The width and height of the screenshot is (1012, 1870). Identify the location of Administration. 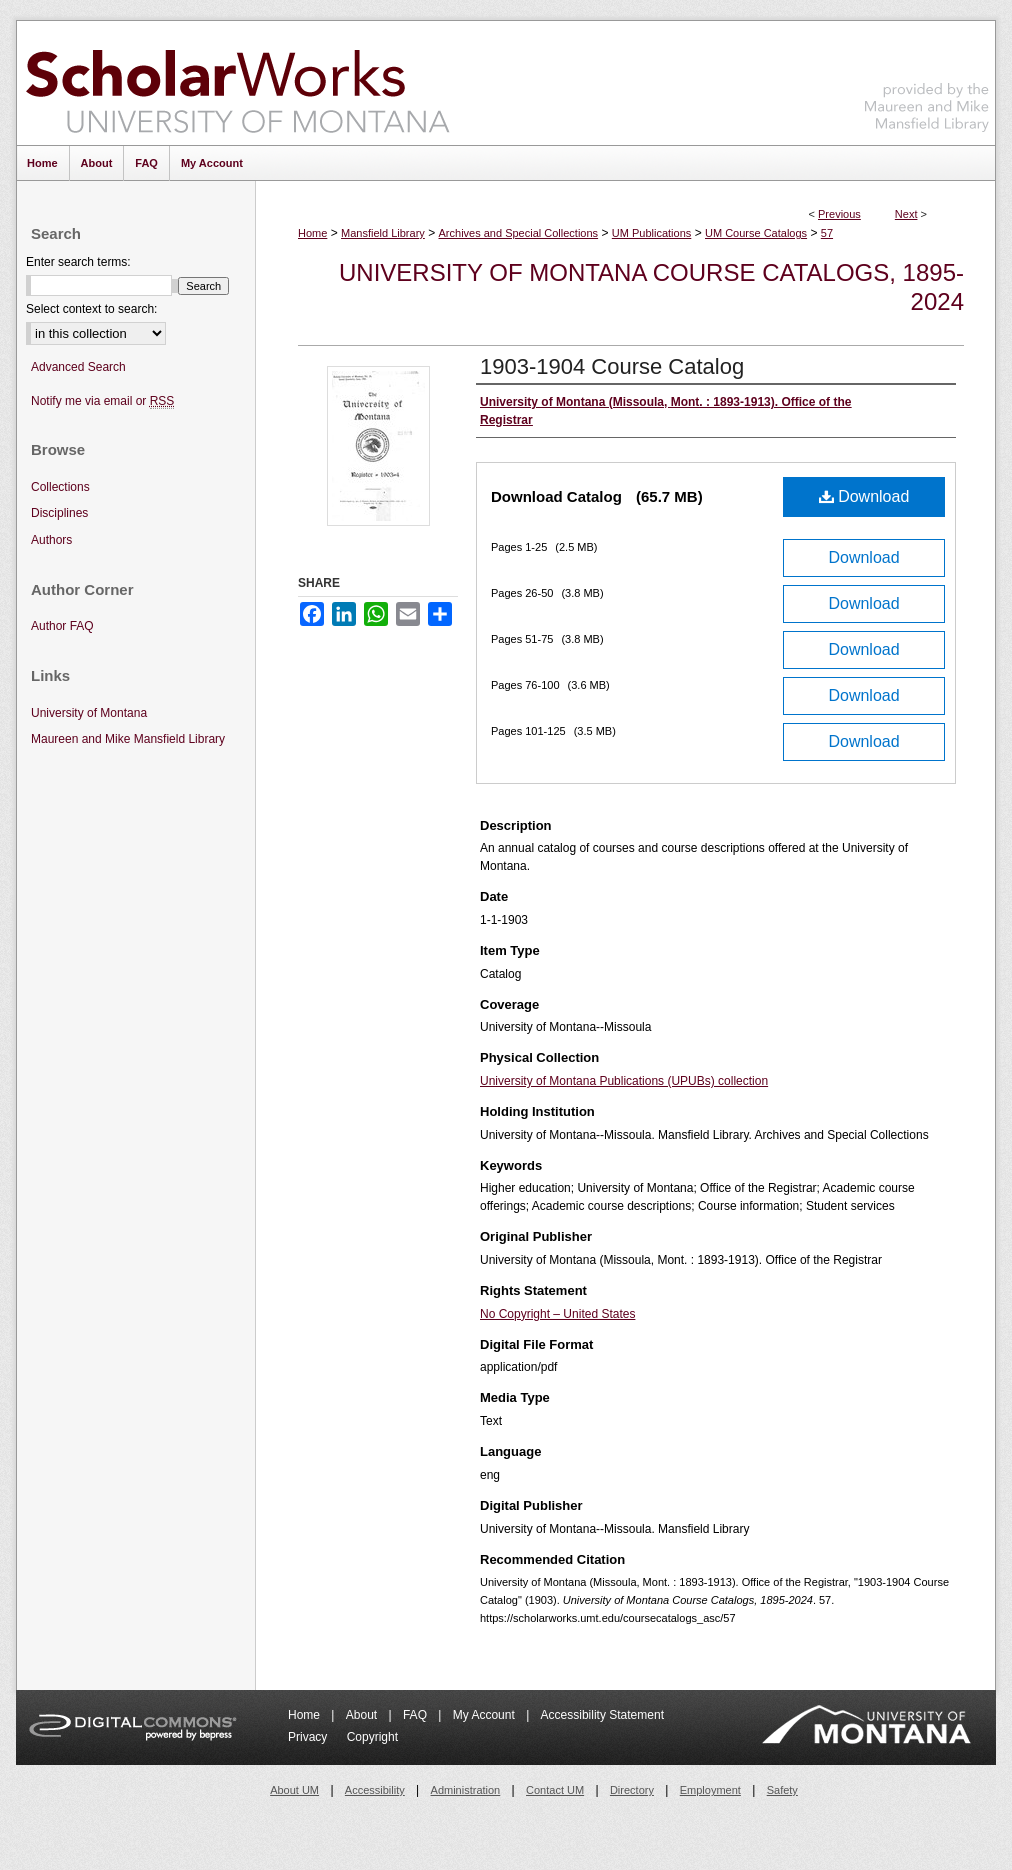
(466, 1790).